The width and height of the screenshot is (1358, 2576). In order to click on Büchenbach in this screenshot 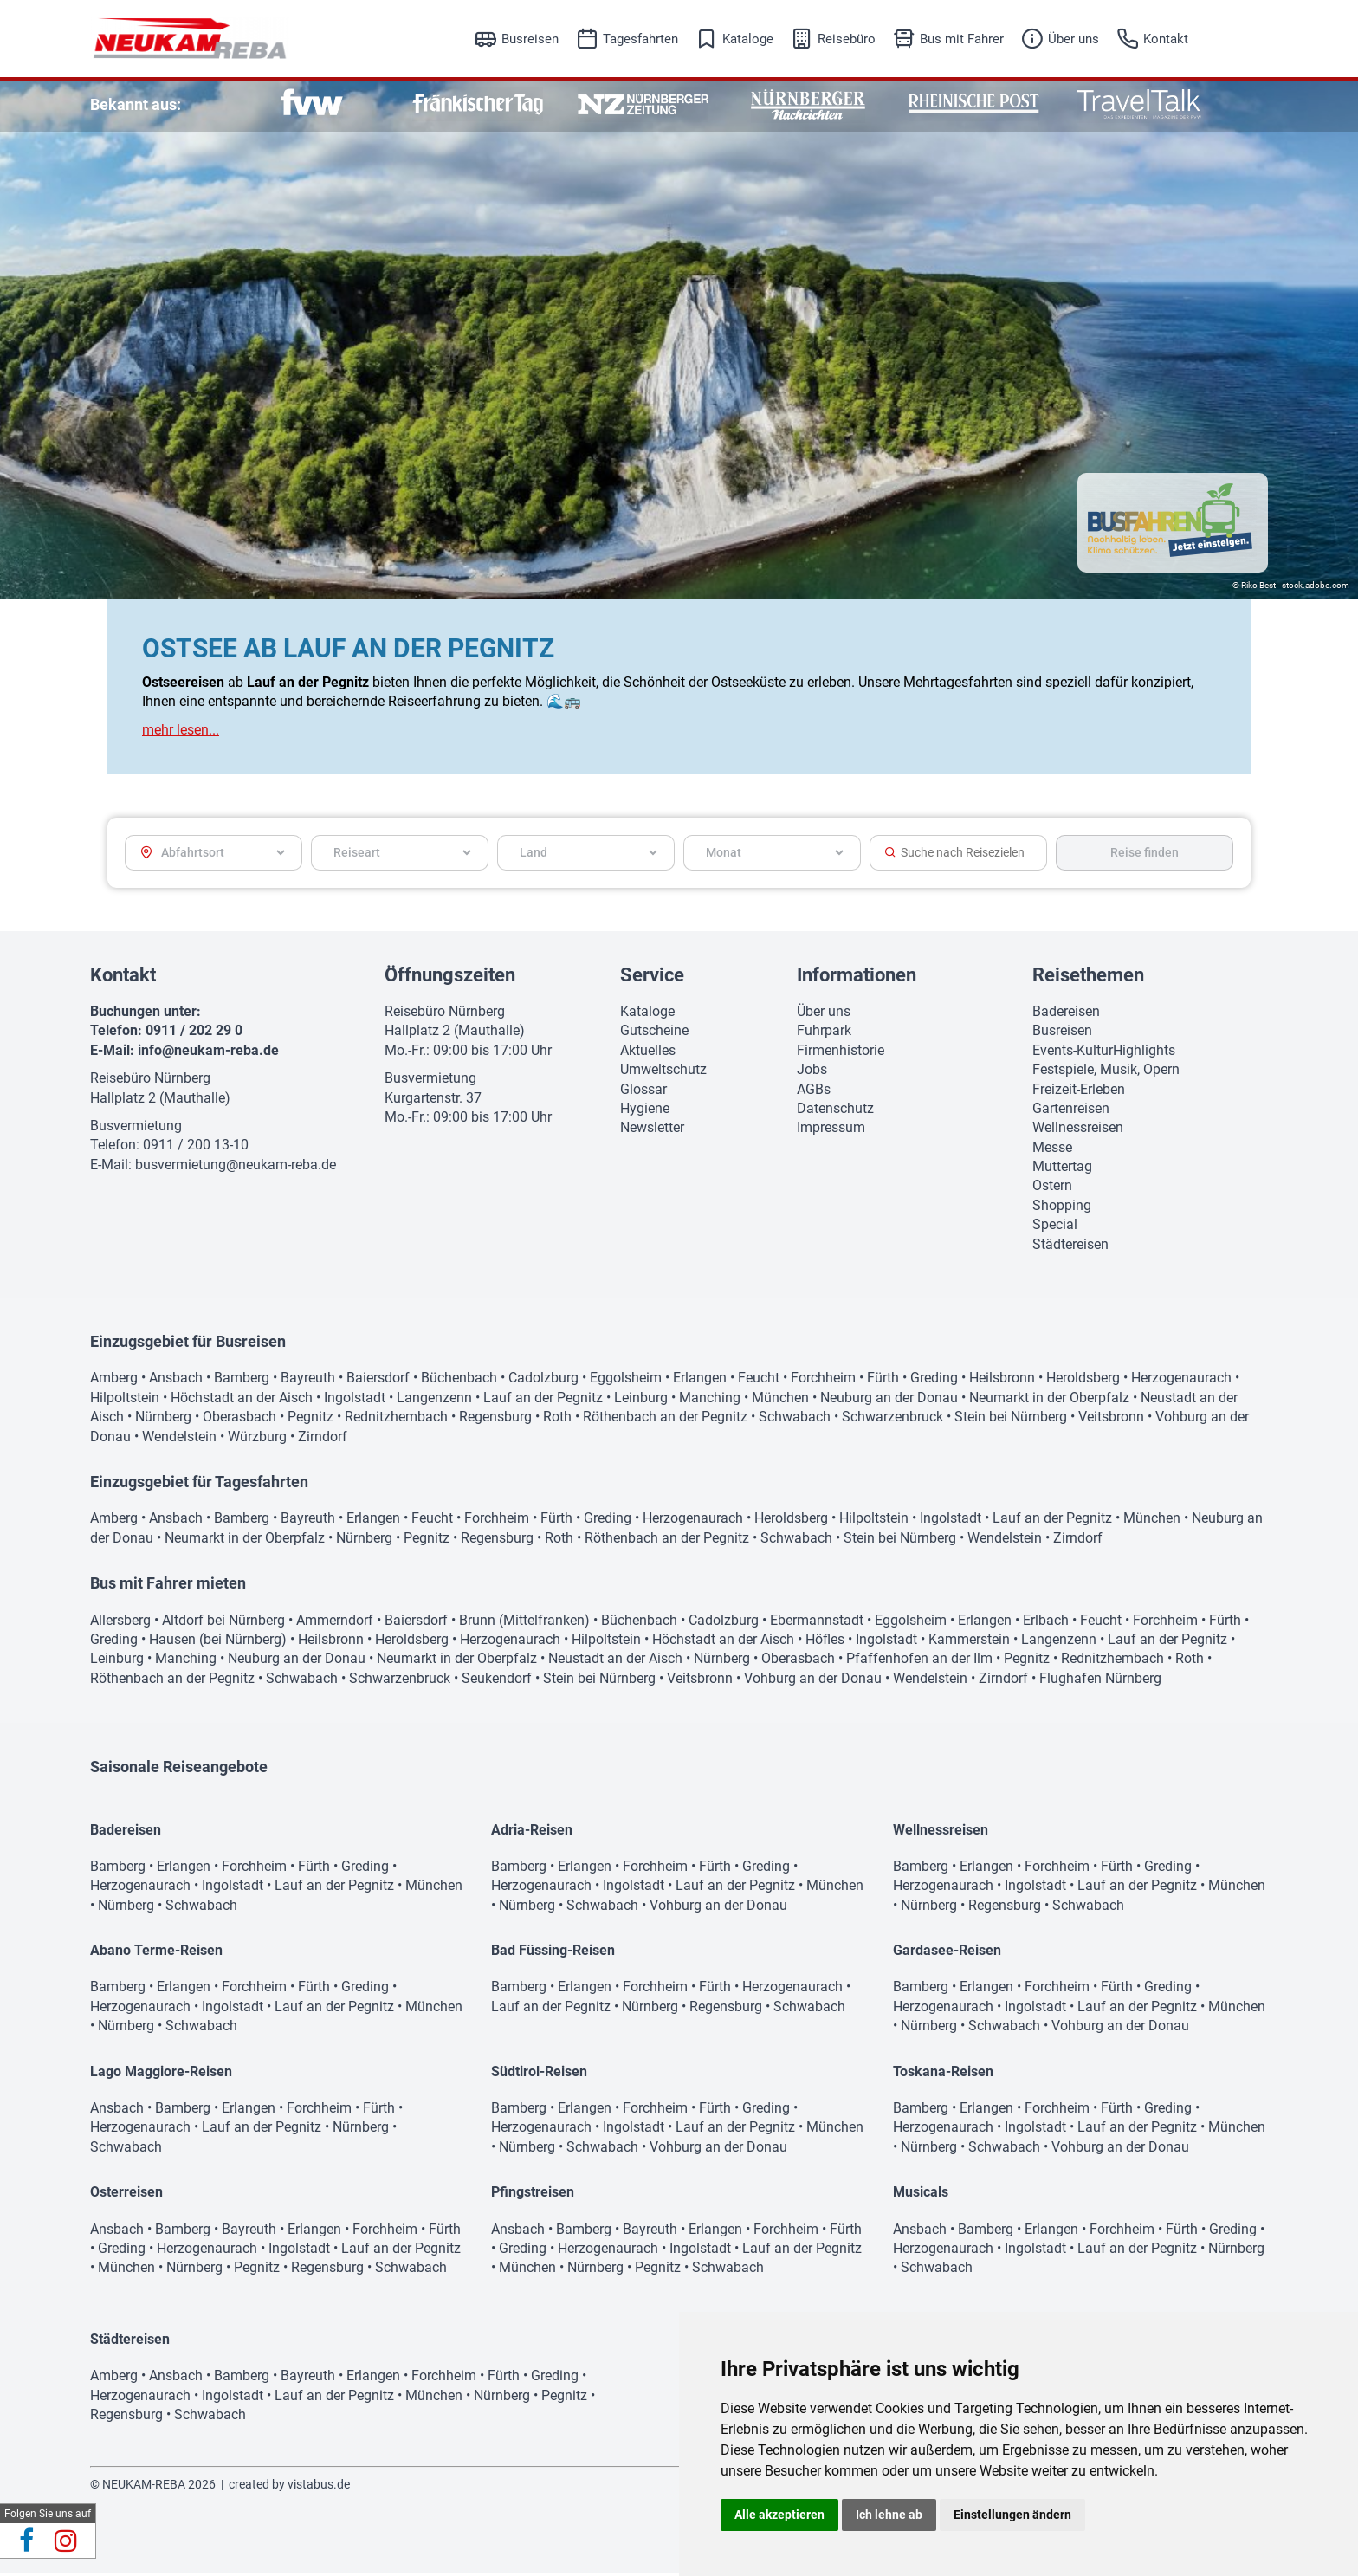, I will do `click(459, 1380)`.